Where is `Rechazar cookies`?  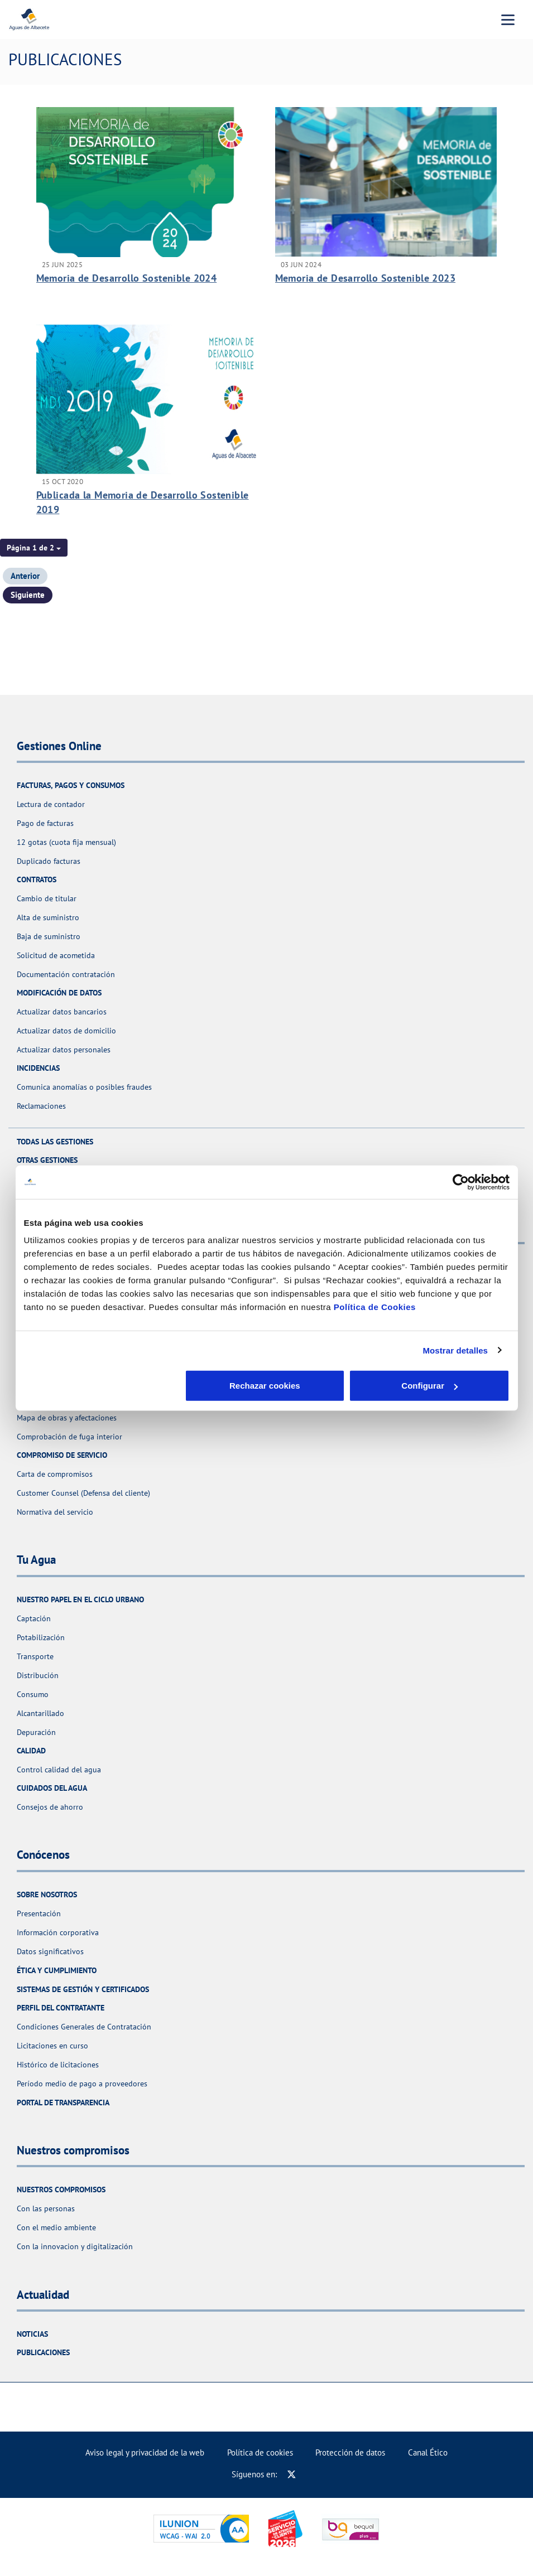
Rechazar cookies is located at coordinates (103, 1385).